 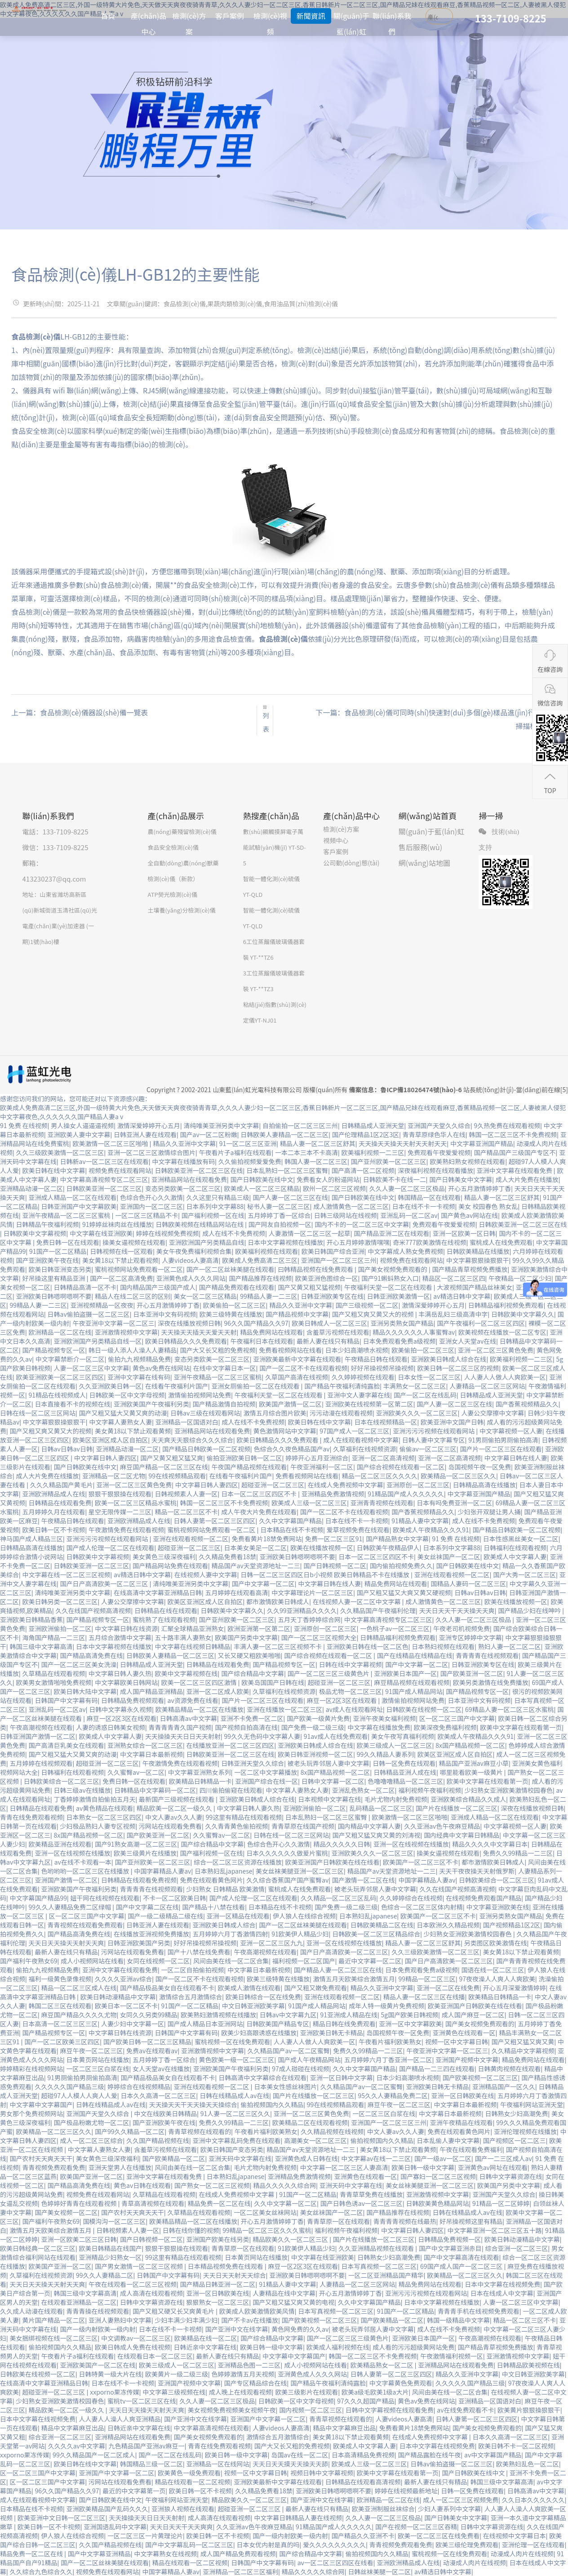 I want to click on 自拍偷拍一区二区三区三州, so click(x=300, y=1125).